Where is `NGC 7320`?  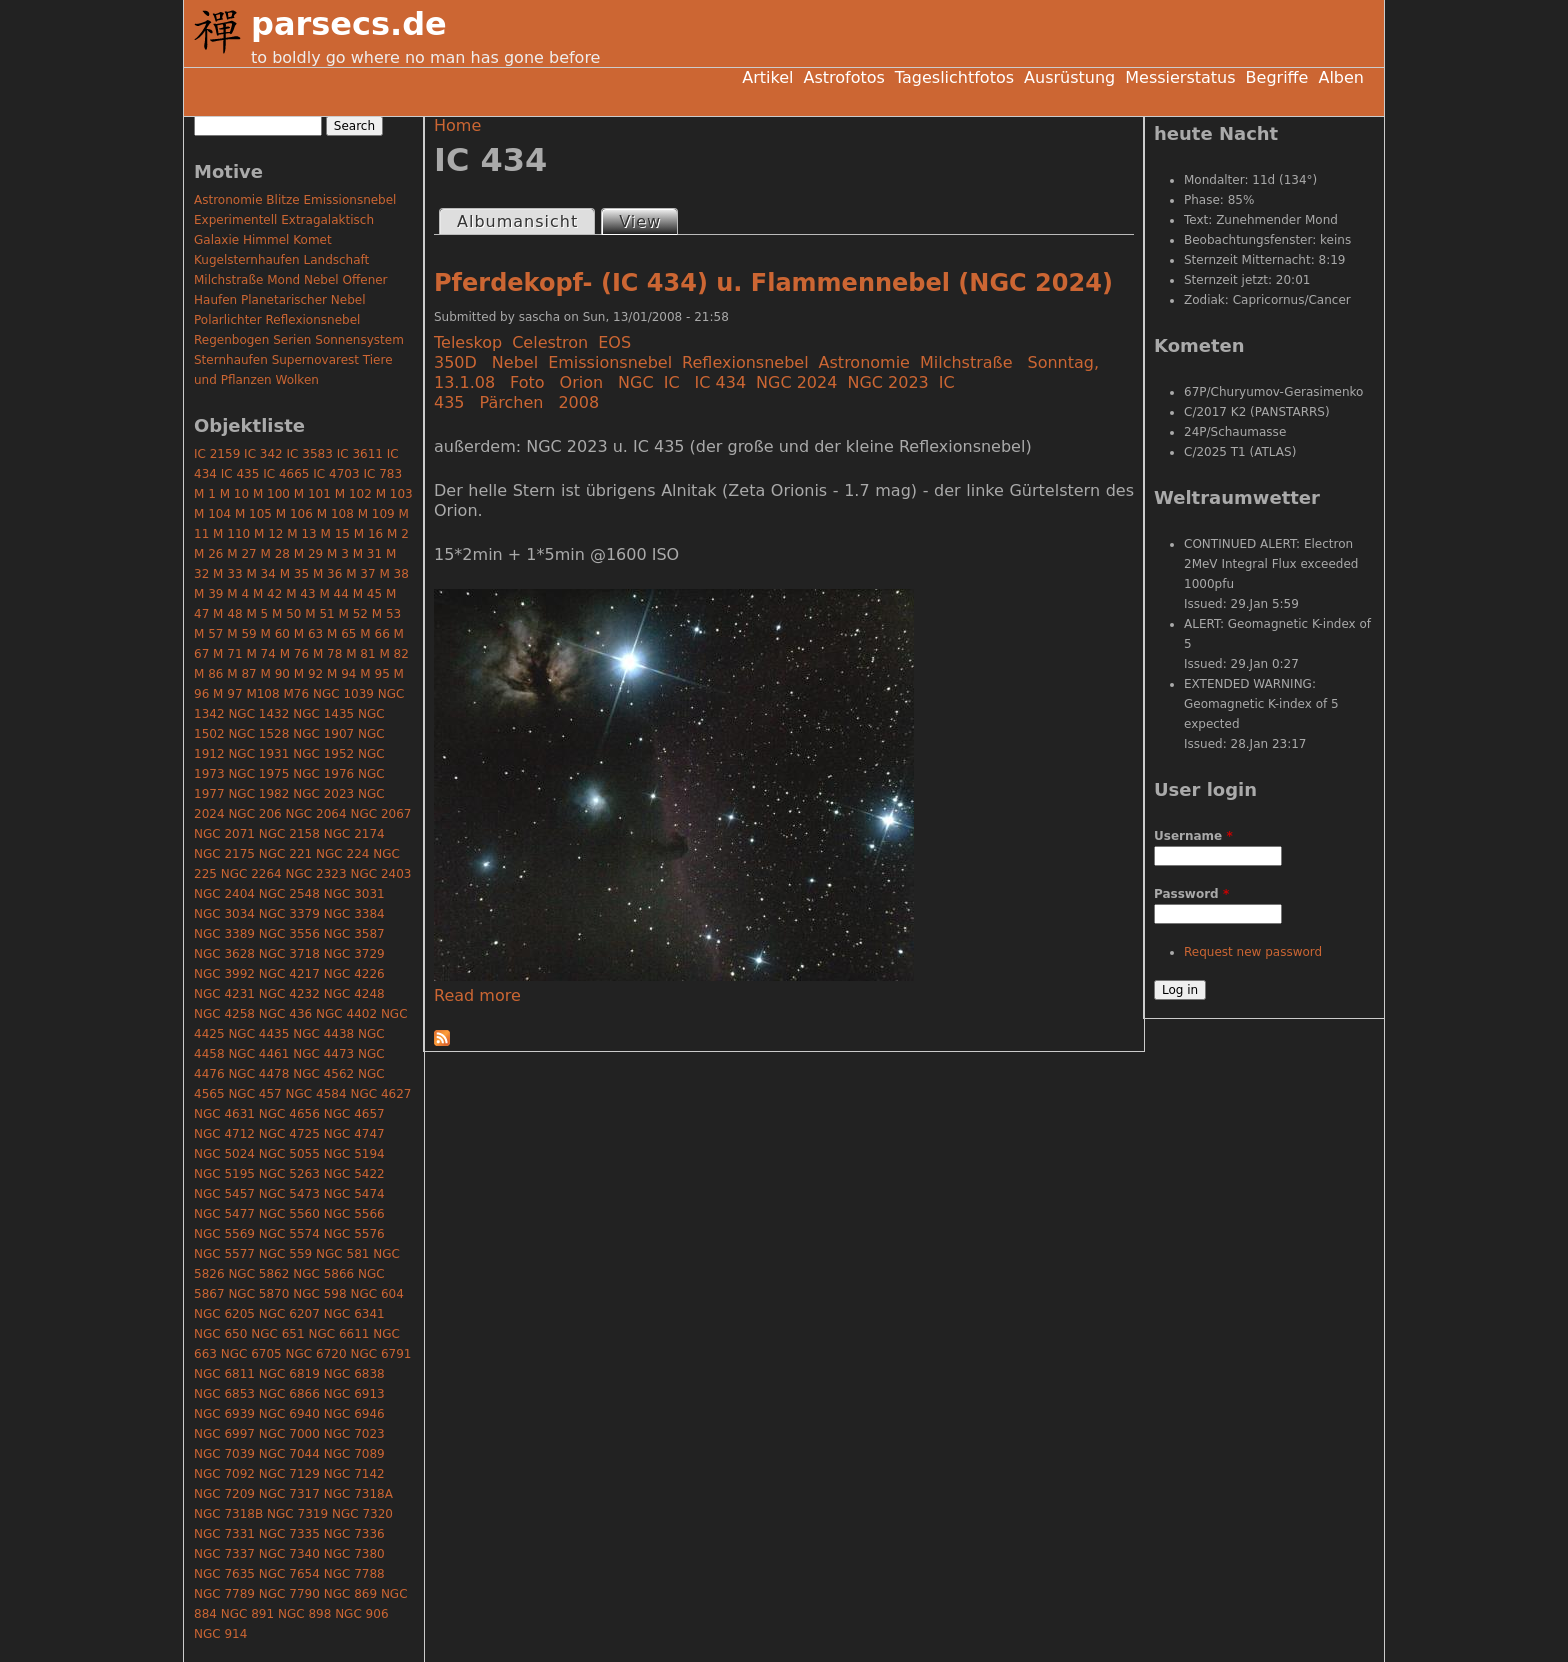
NGC 7320 is located at coordinates (362, 1514).